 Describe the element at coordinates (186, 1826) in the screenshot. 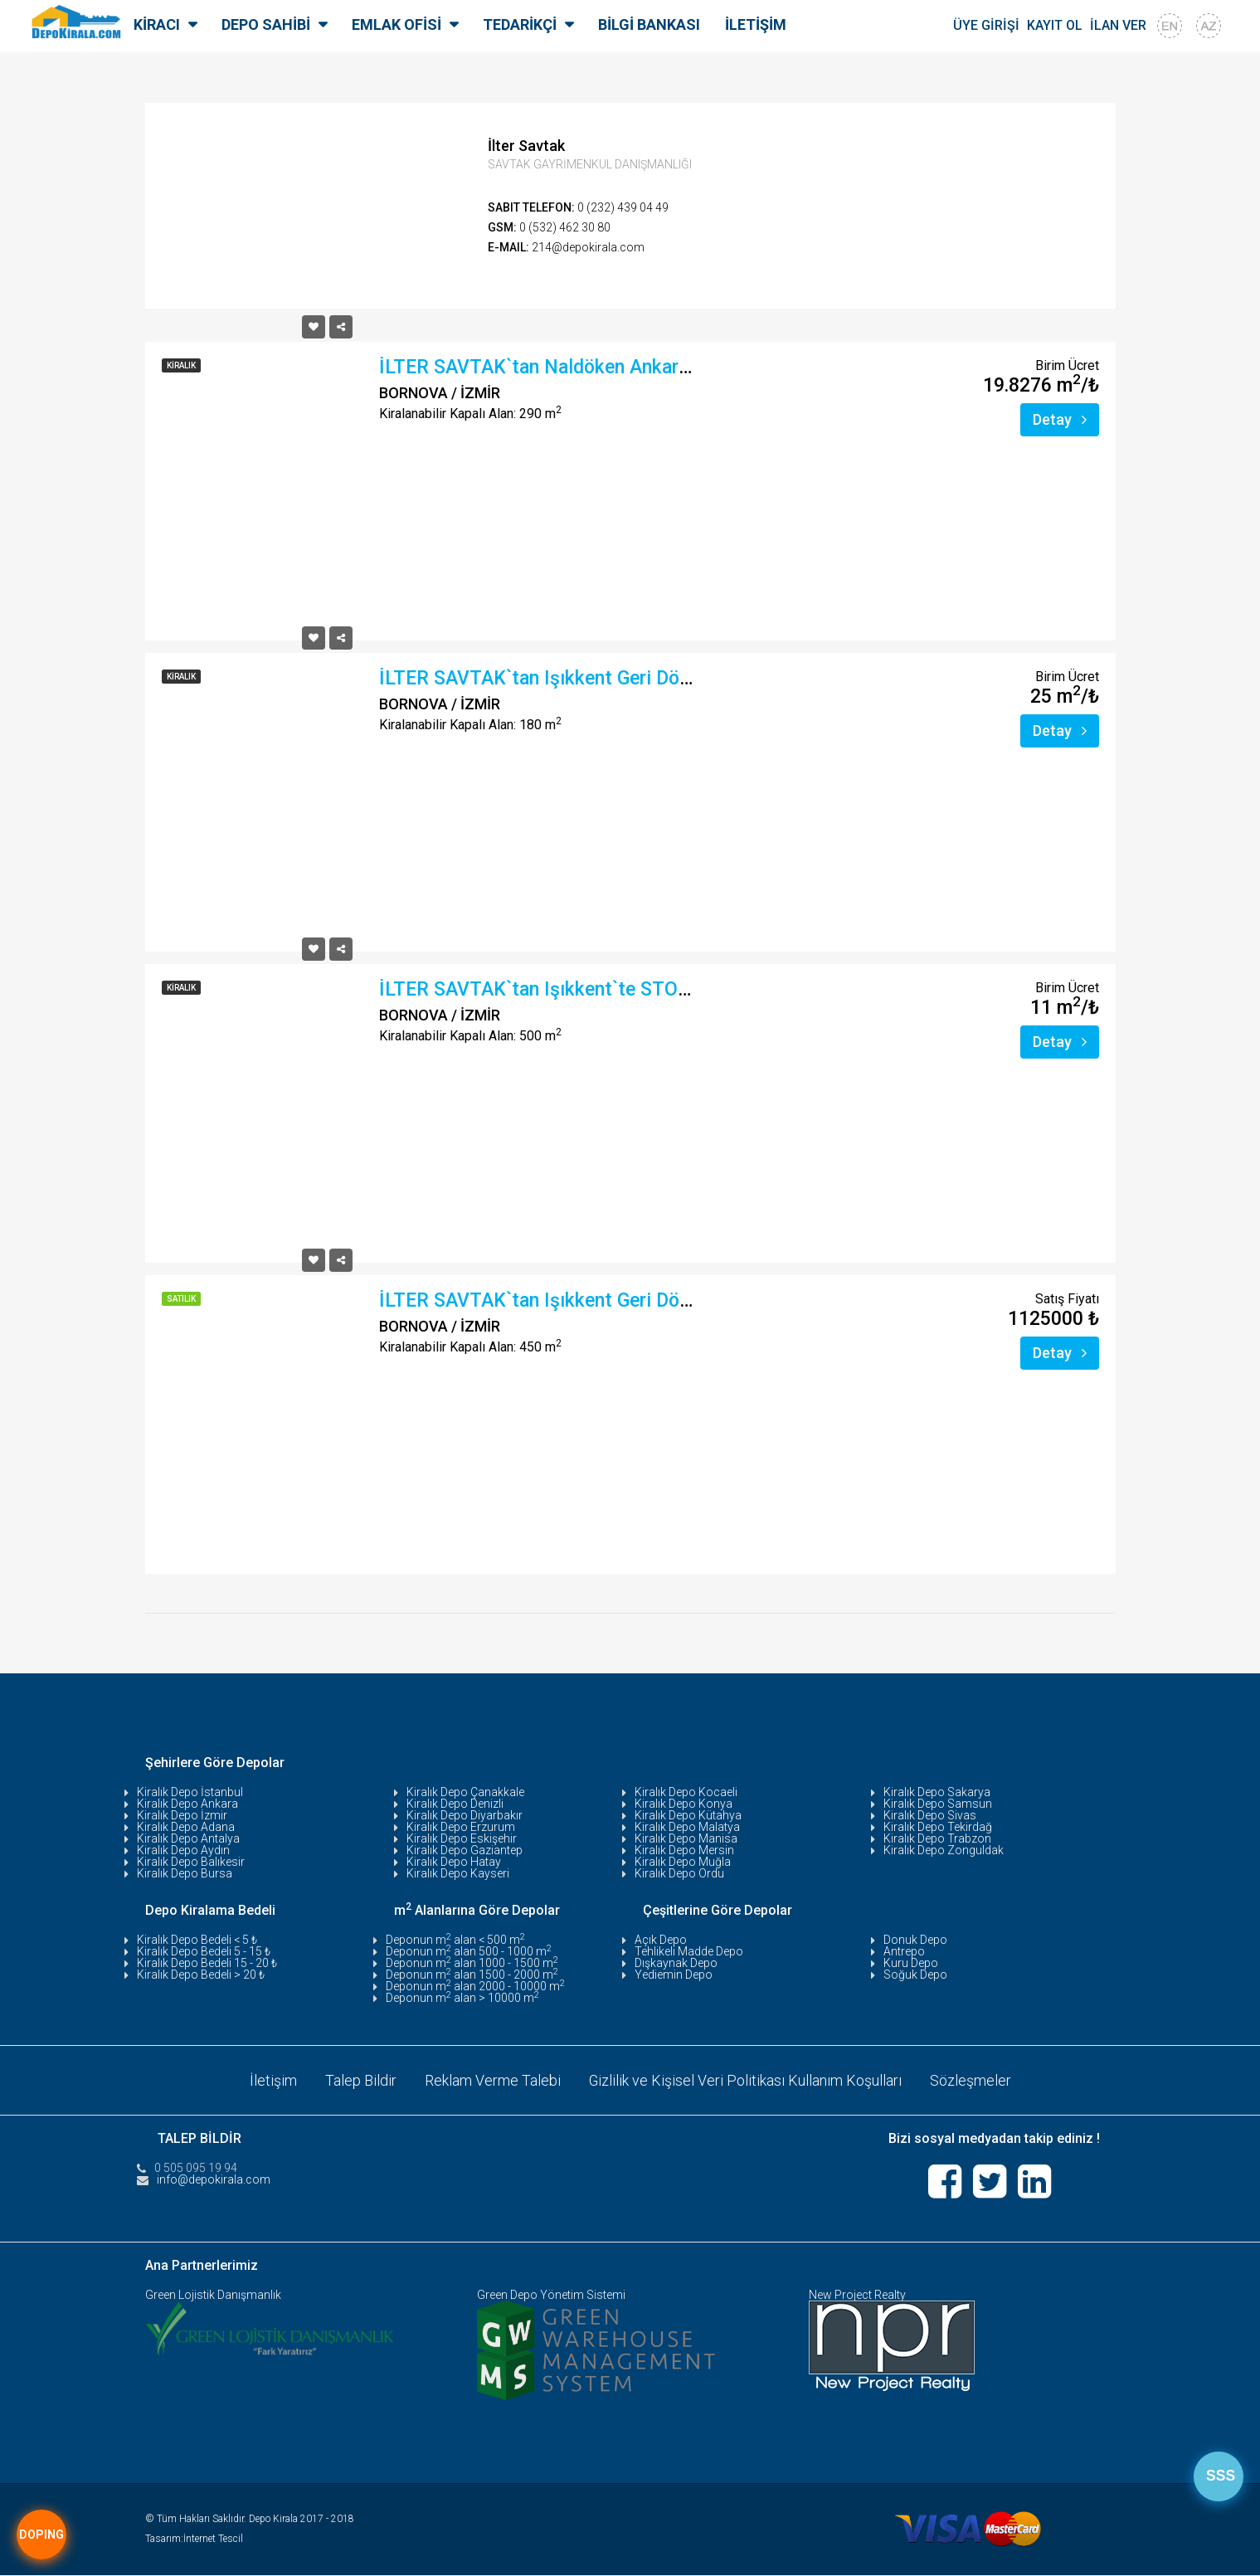

I see `Kiralık Depo Adana` at that location.